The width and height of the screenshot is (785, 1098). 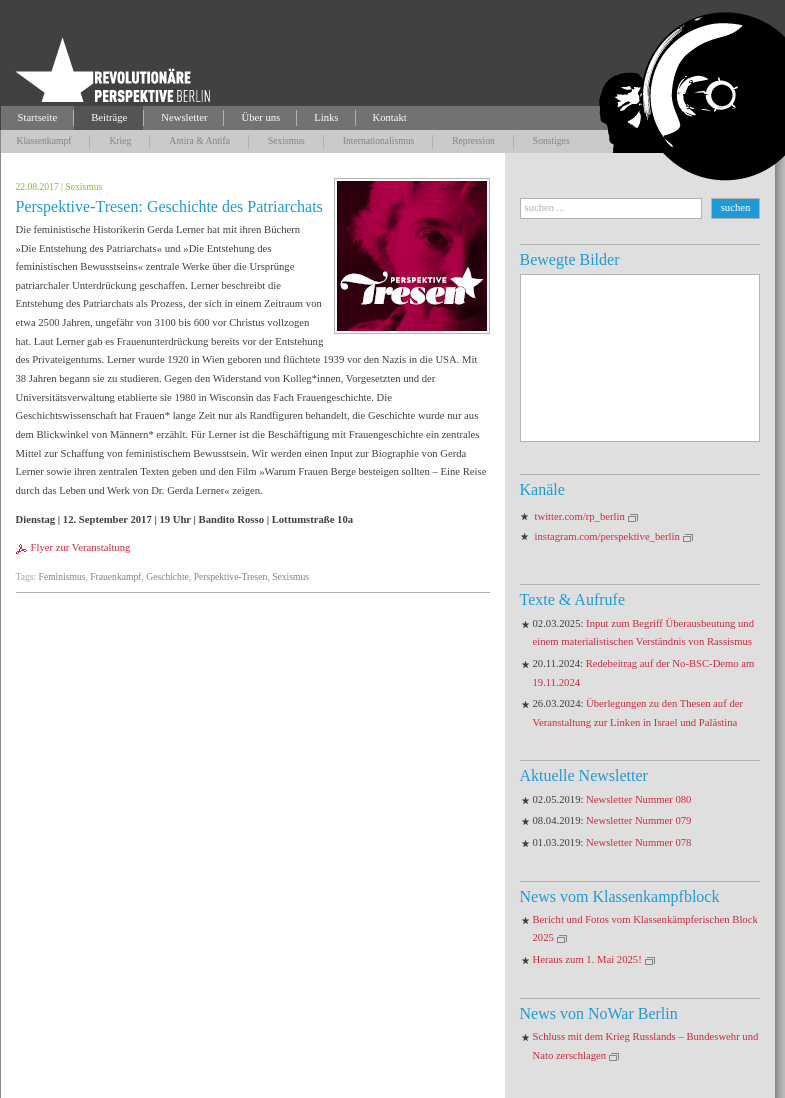 I want to click on Sonstiges, so click(x=551, y=140).